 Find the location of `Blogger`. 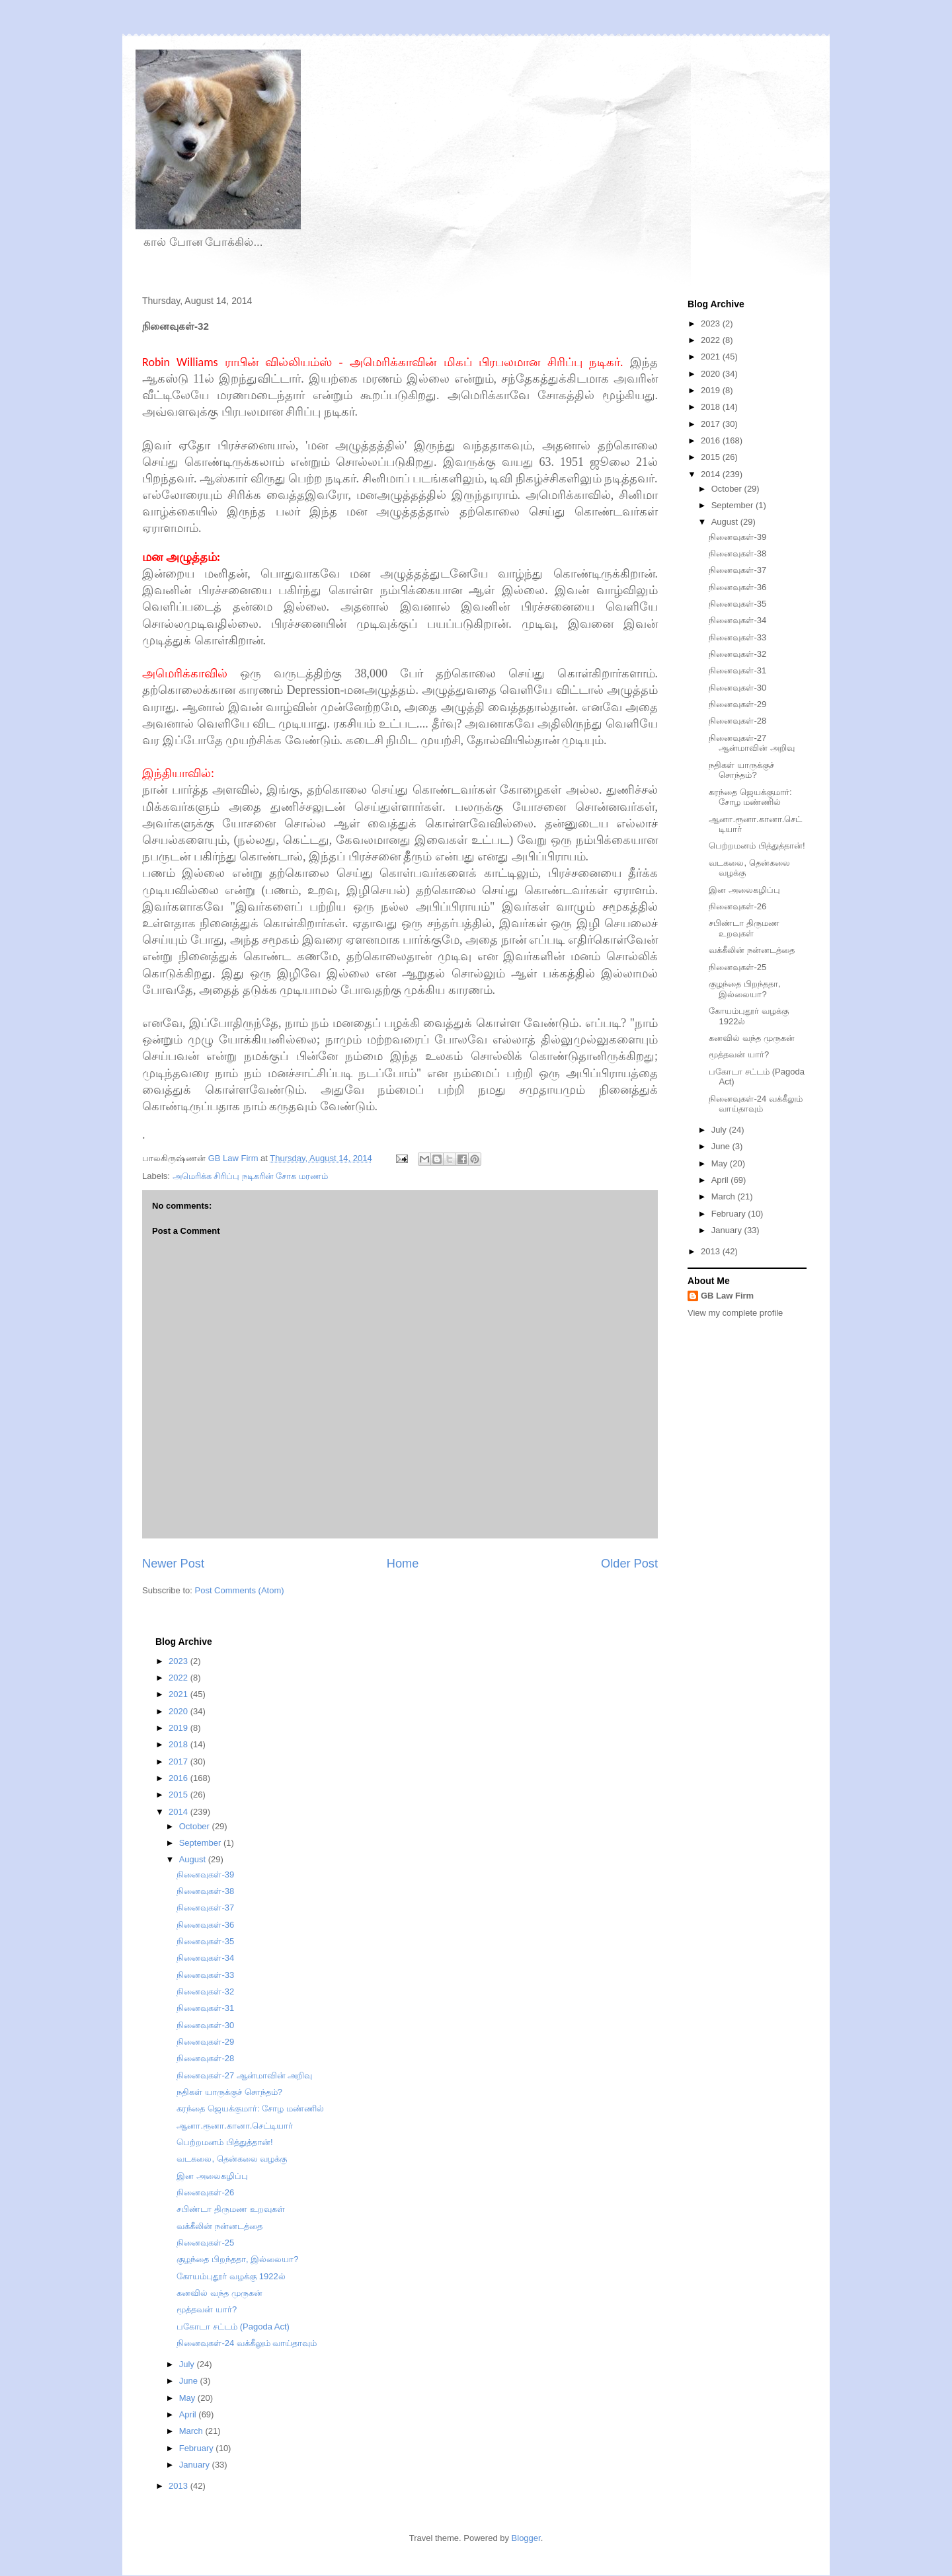

Blogger is located at coordinates (526, 2538).